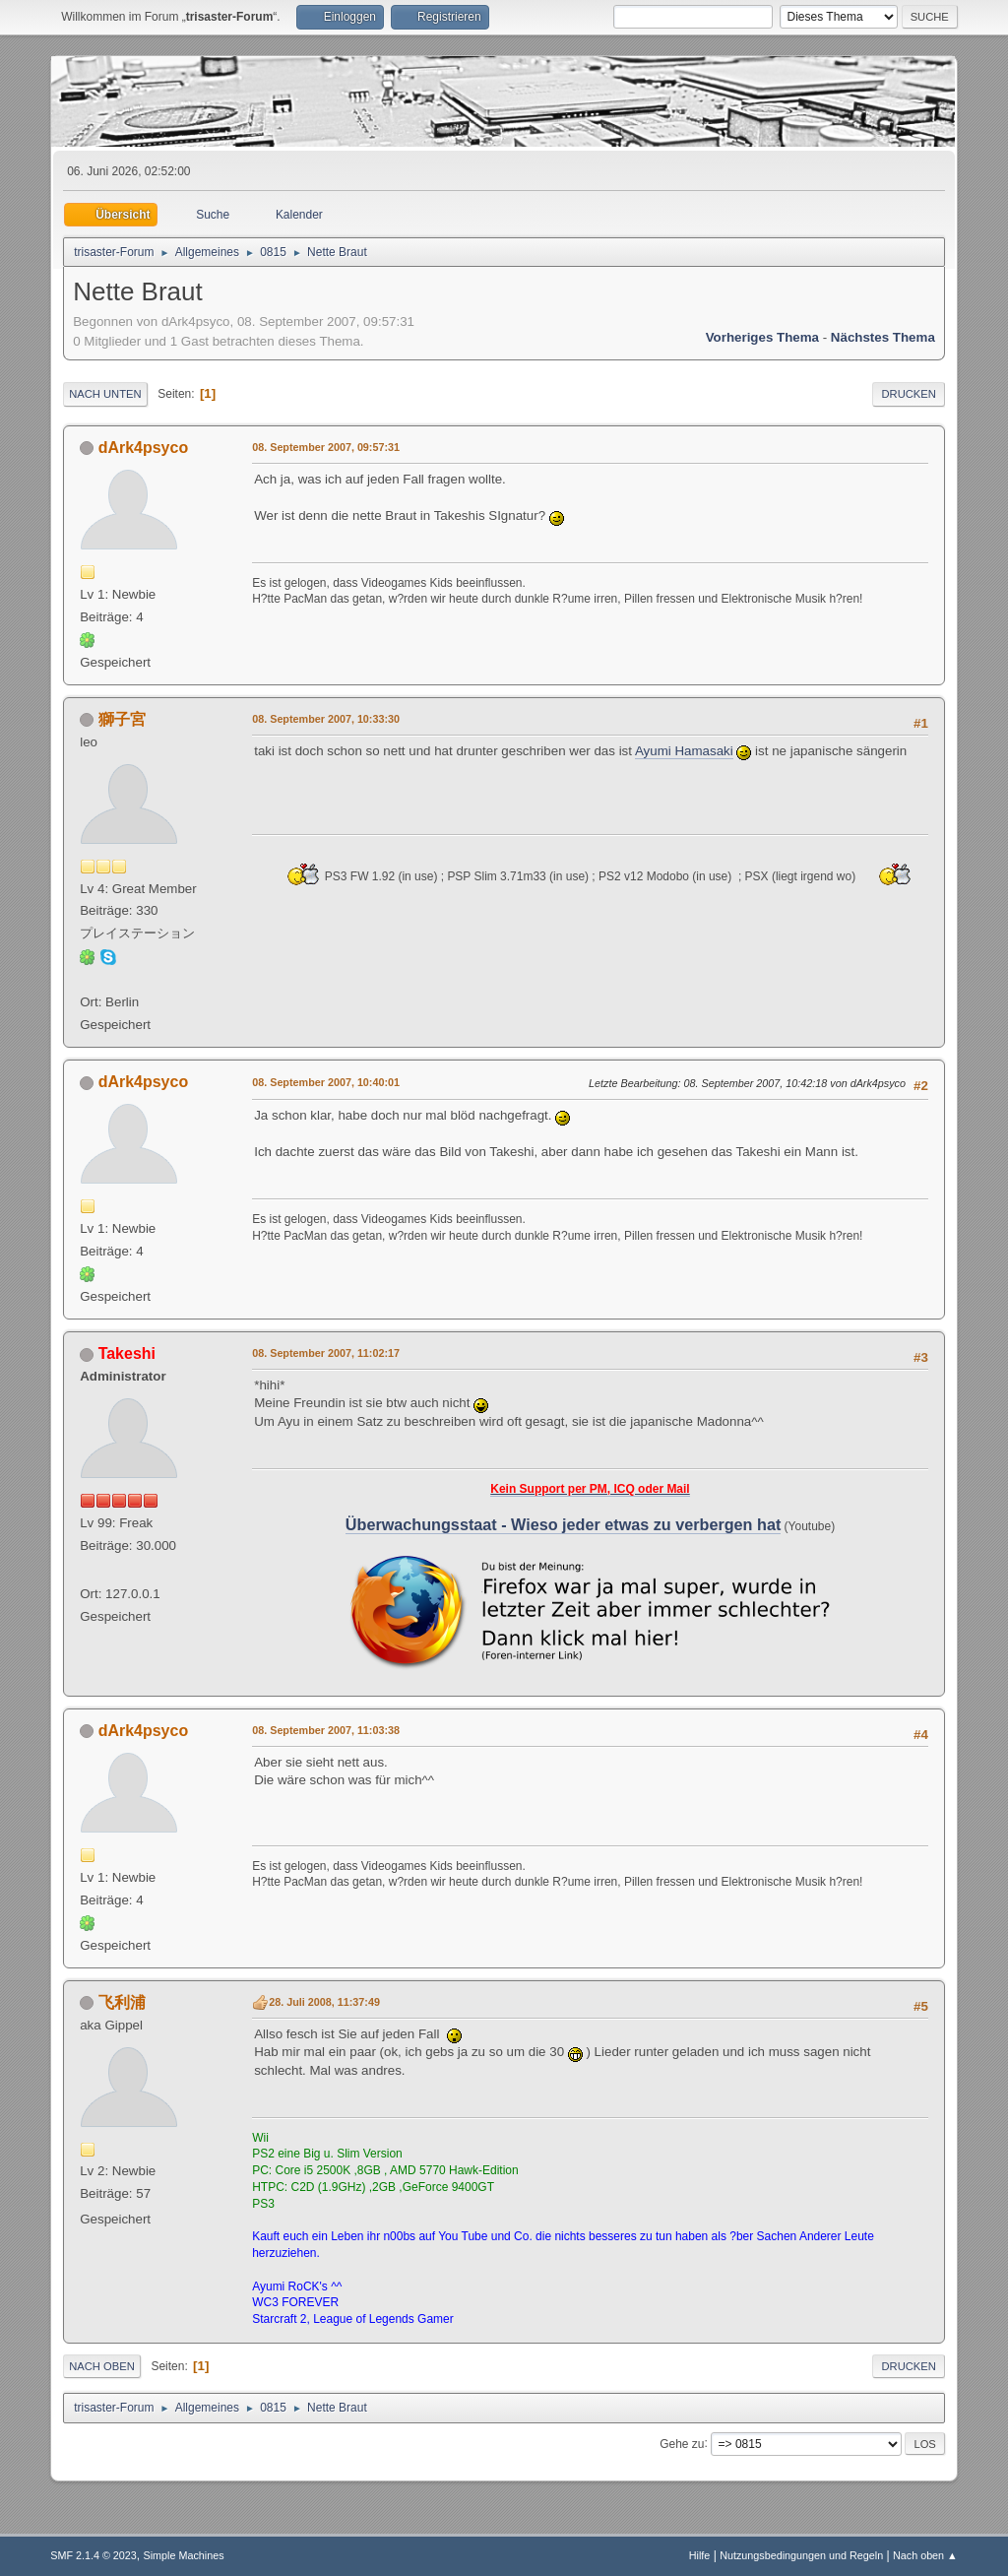  Describe the element at coordinates (127, 1353) in the screenshot. I see `Takeshi` at that location.